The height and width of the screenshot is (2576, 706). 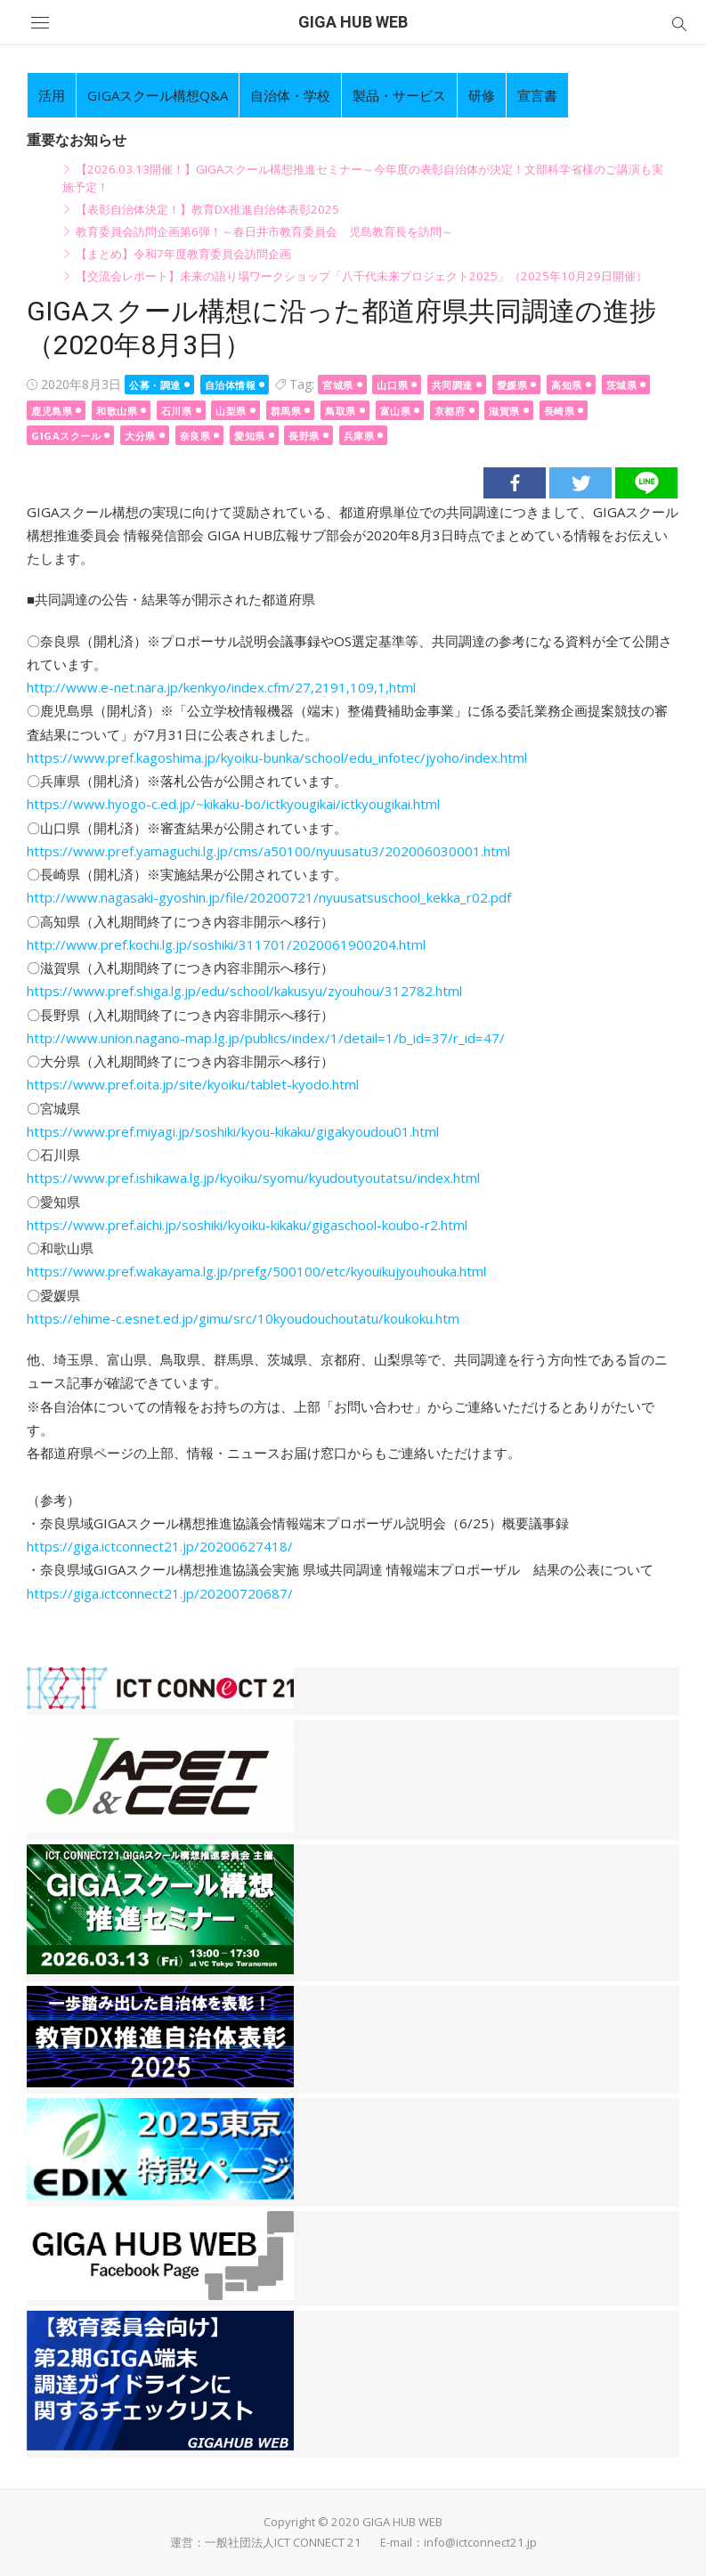 I want to click on https://giga.ictconnect21.jp/20200627418/, so click(x=160, y=1546).